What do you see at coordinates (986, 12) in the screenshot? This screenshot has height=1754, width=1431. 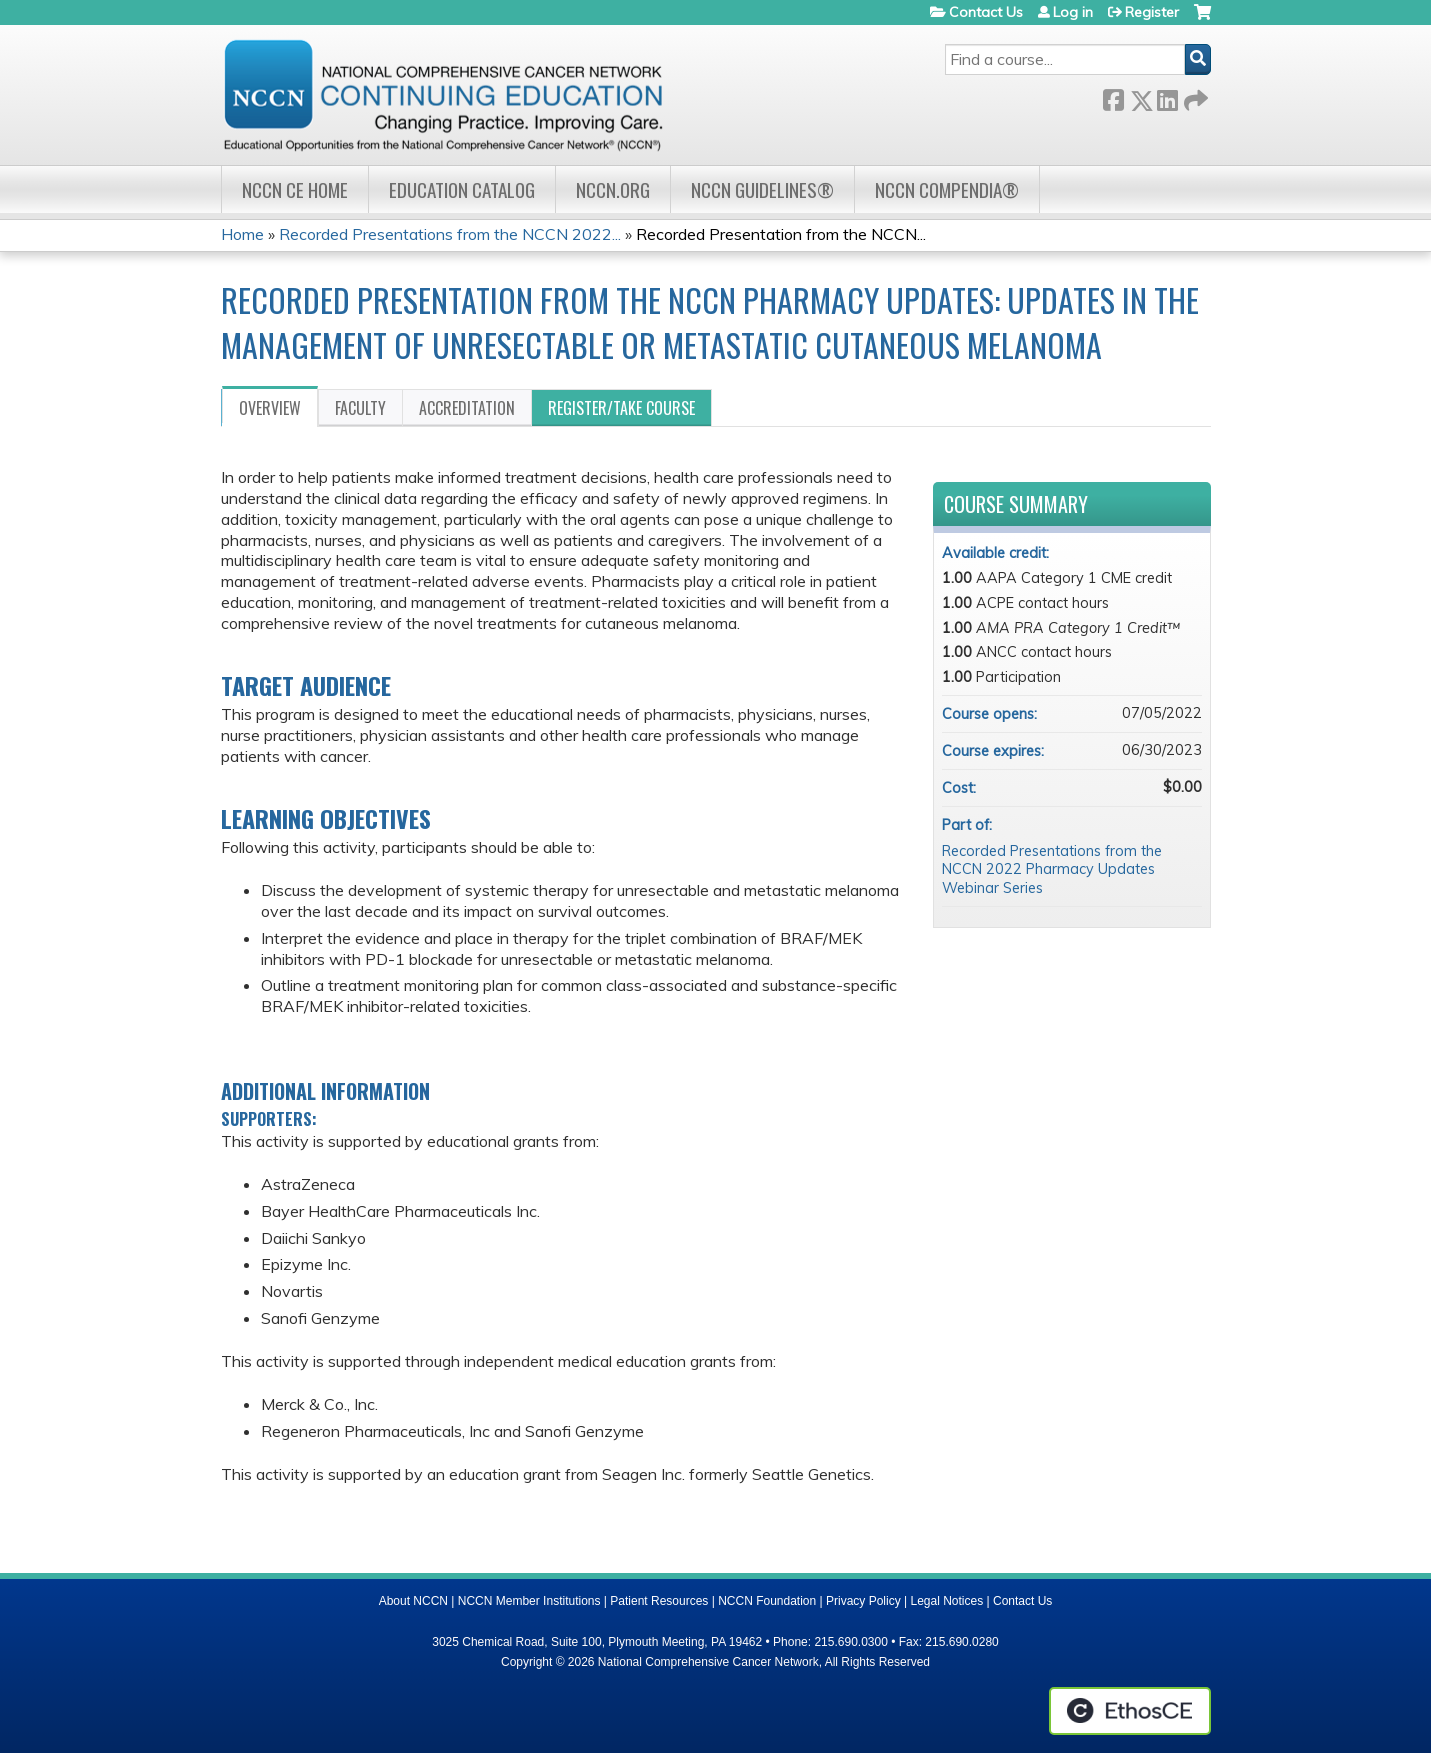 I see `Contact Us` at bounding box center [986, 12].